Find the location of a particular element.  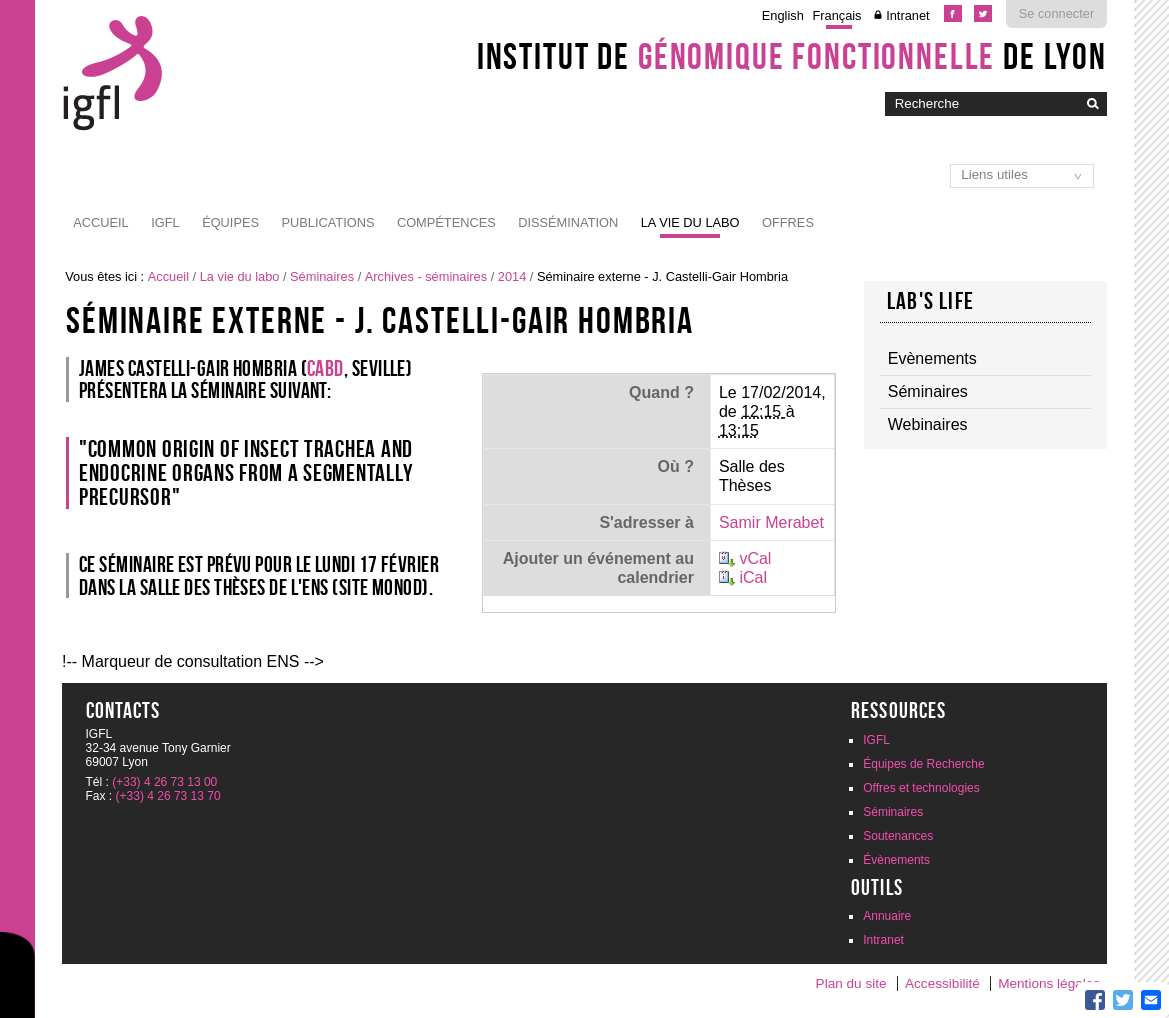

Dissémination is located at coordinates (568, 222).